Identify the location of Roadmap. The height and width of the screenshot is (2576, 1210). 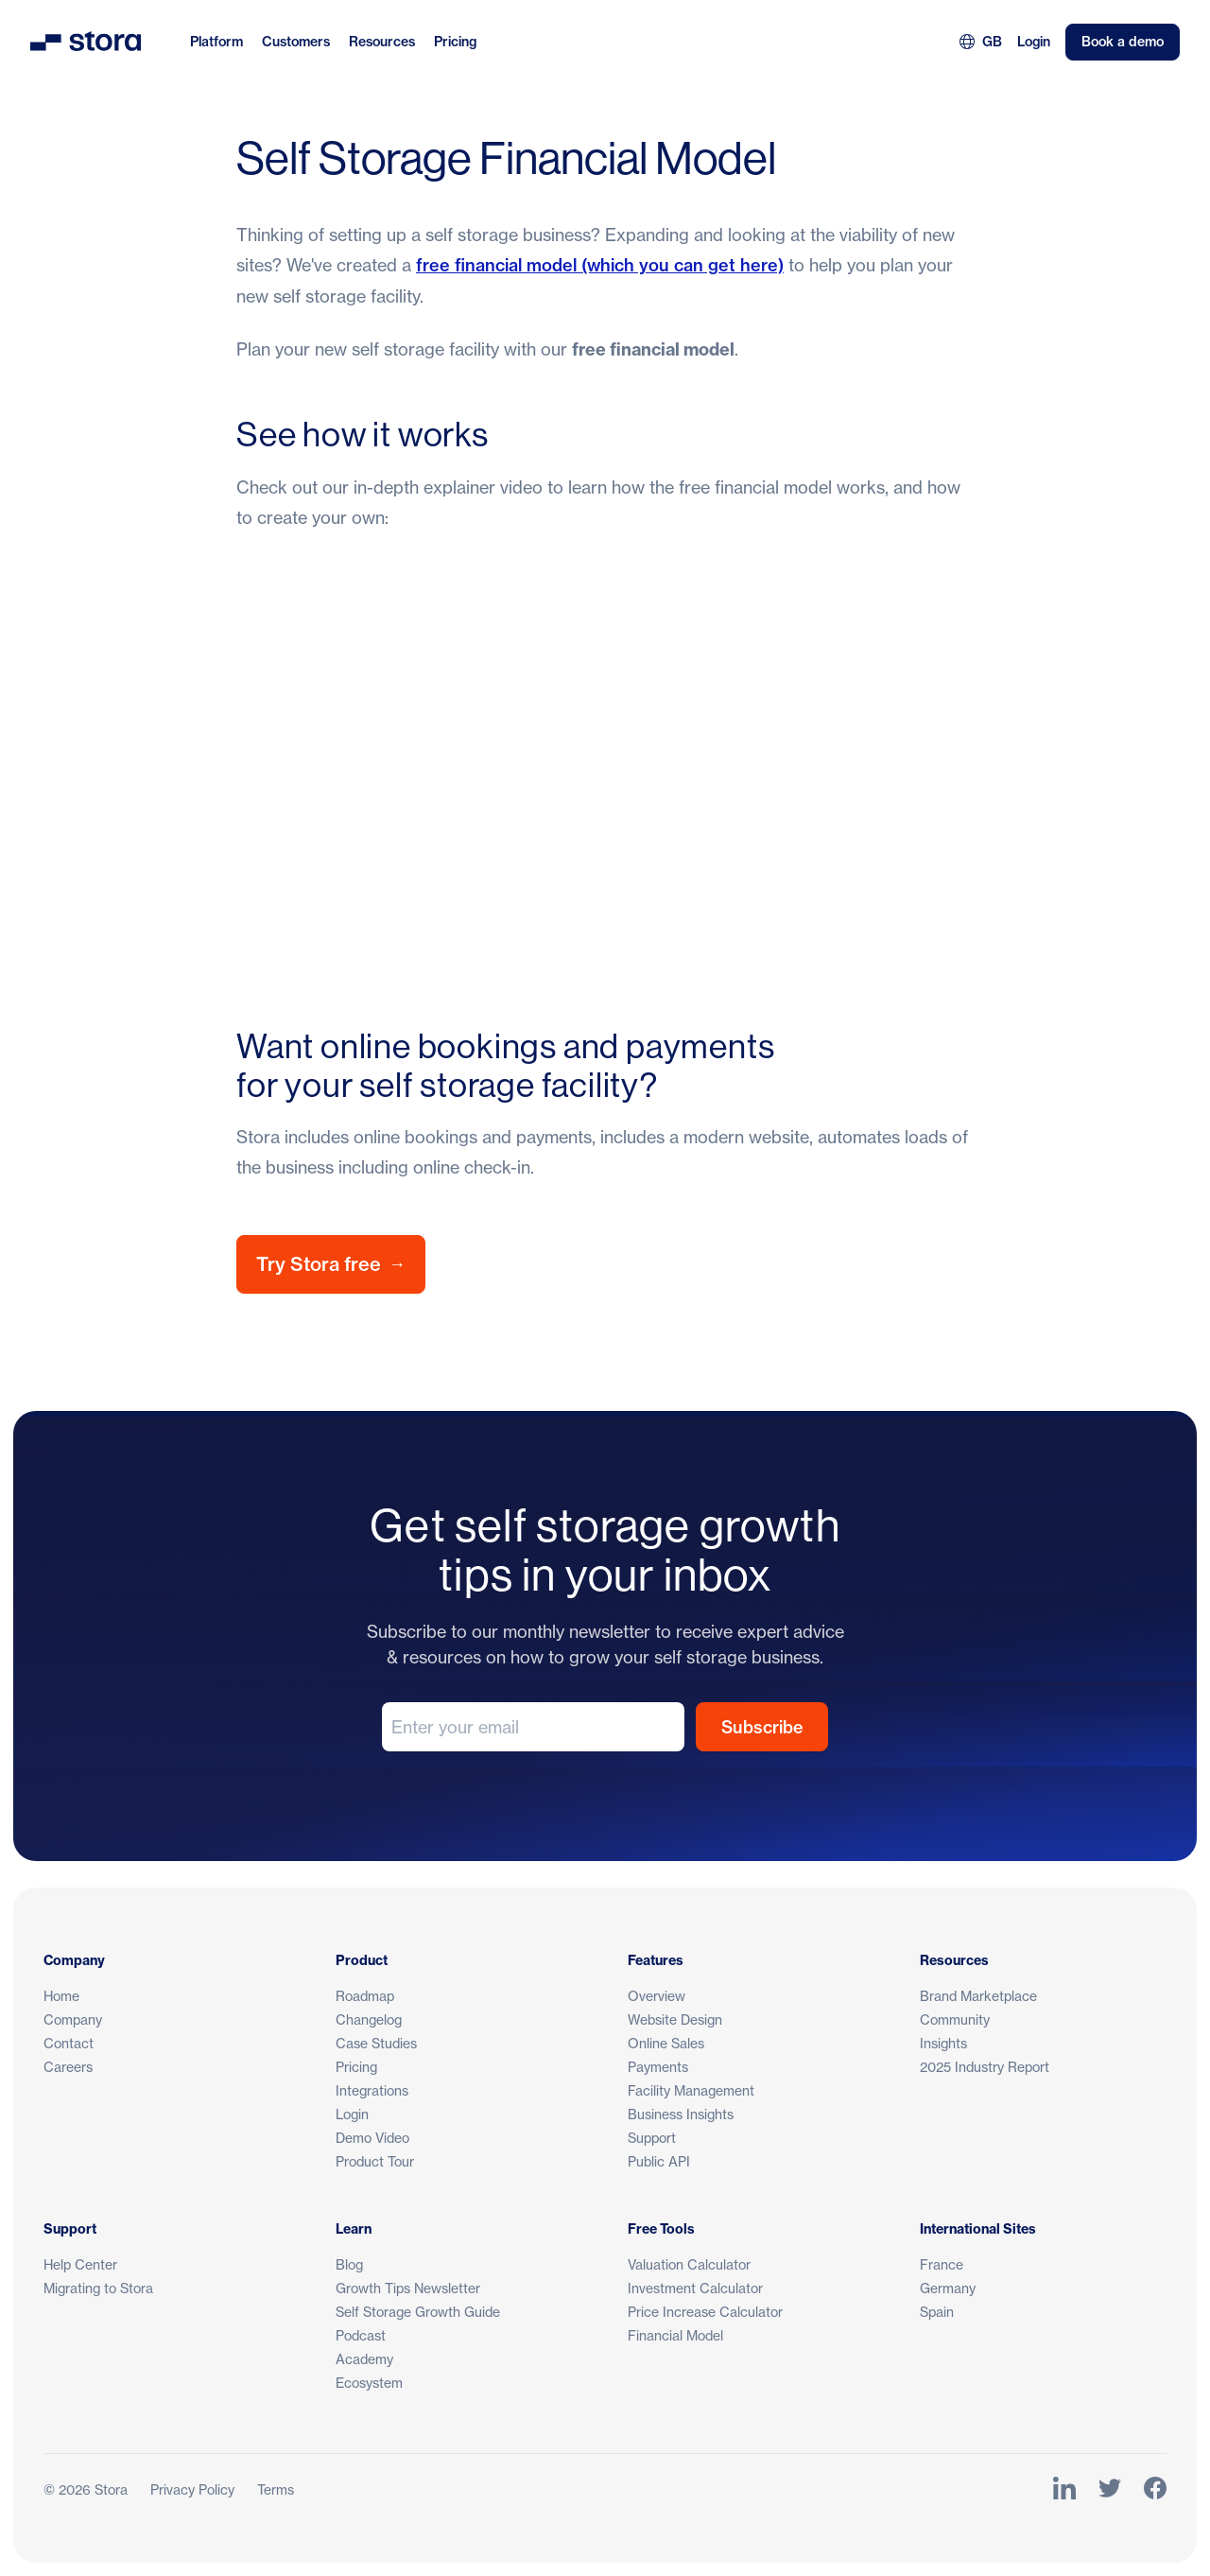
(365, 1996).